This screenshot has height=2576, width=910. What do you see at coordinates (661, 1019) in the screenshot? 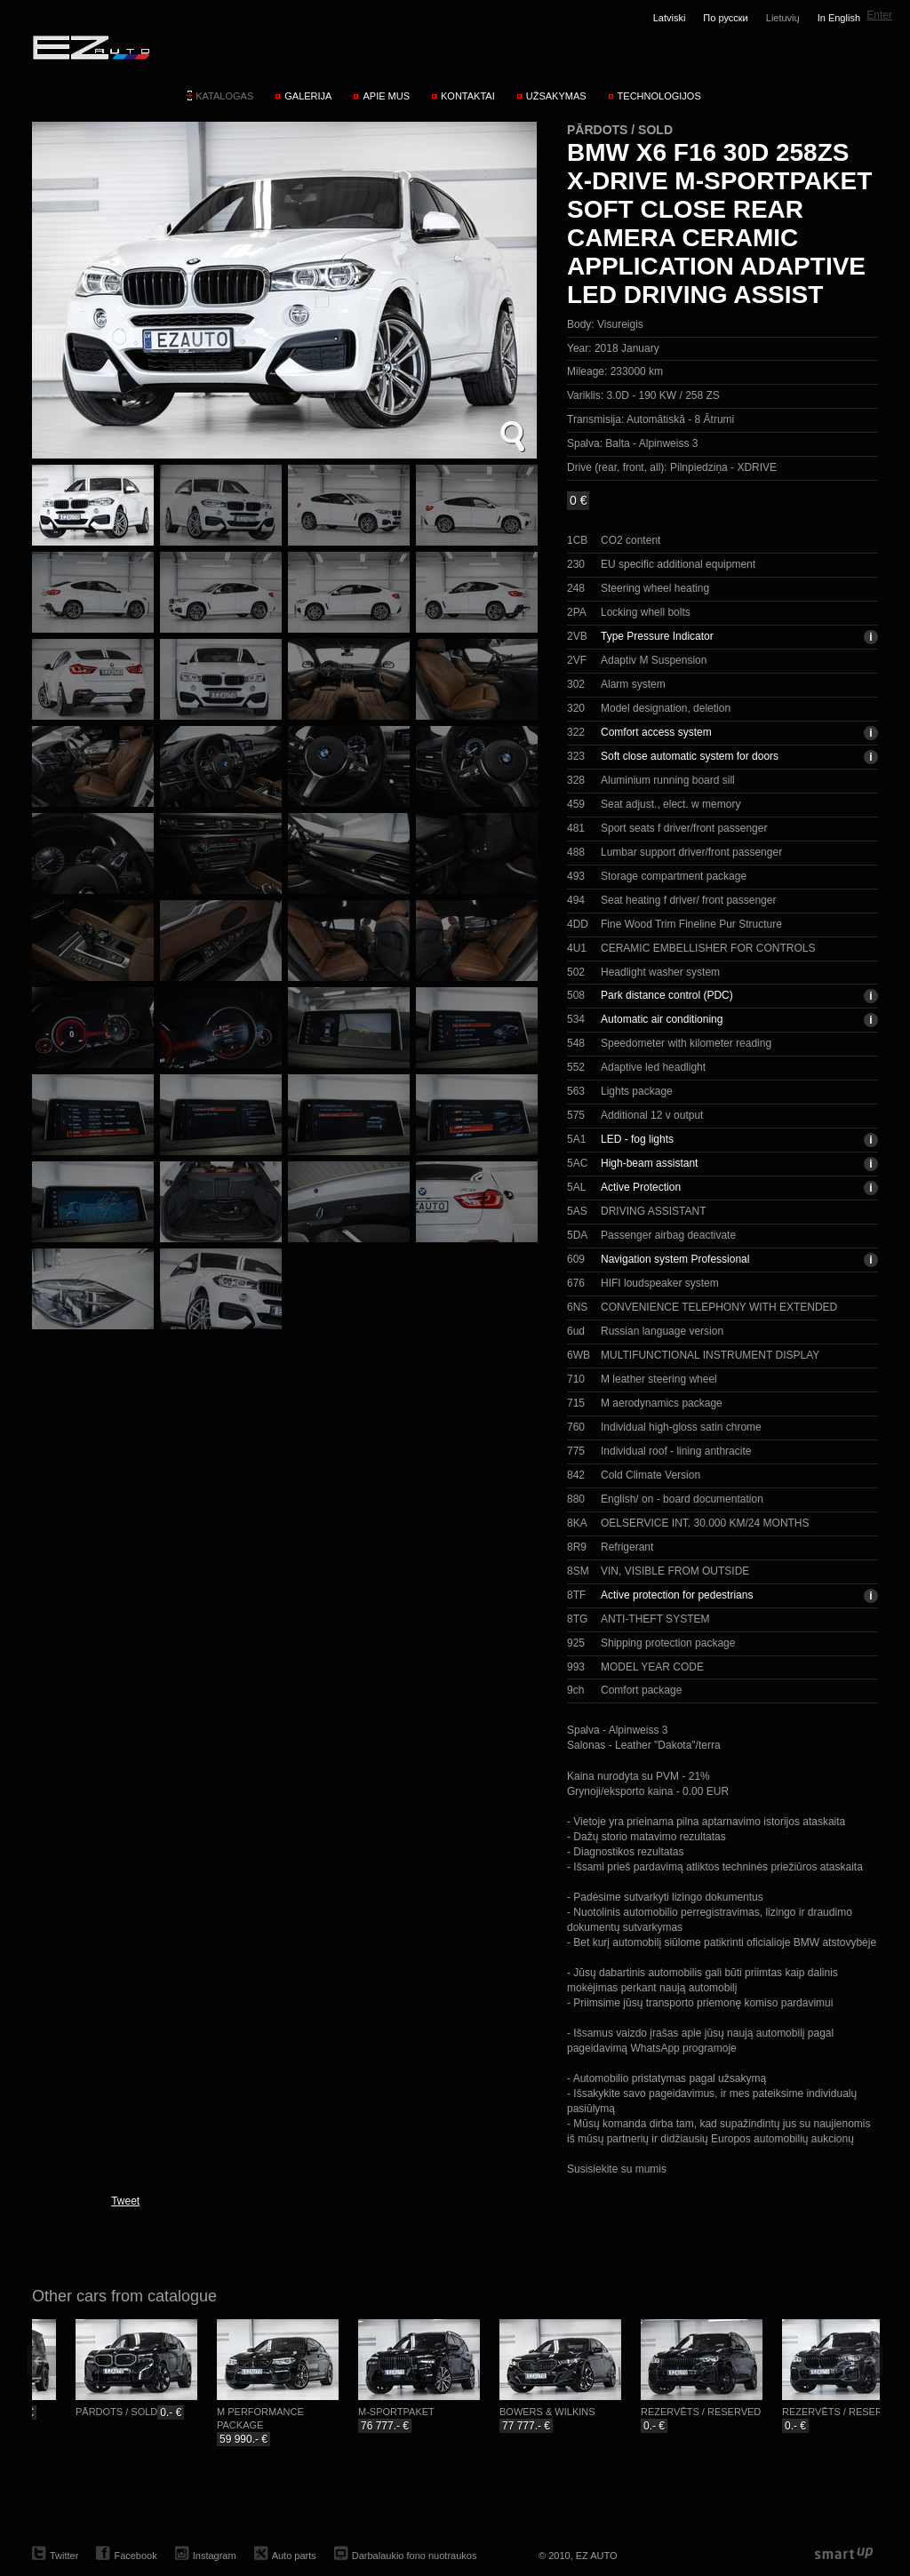
I see `Automatic air conditioning` at bounding box center [661, 1019].